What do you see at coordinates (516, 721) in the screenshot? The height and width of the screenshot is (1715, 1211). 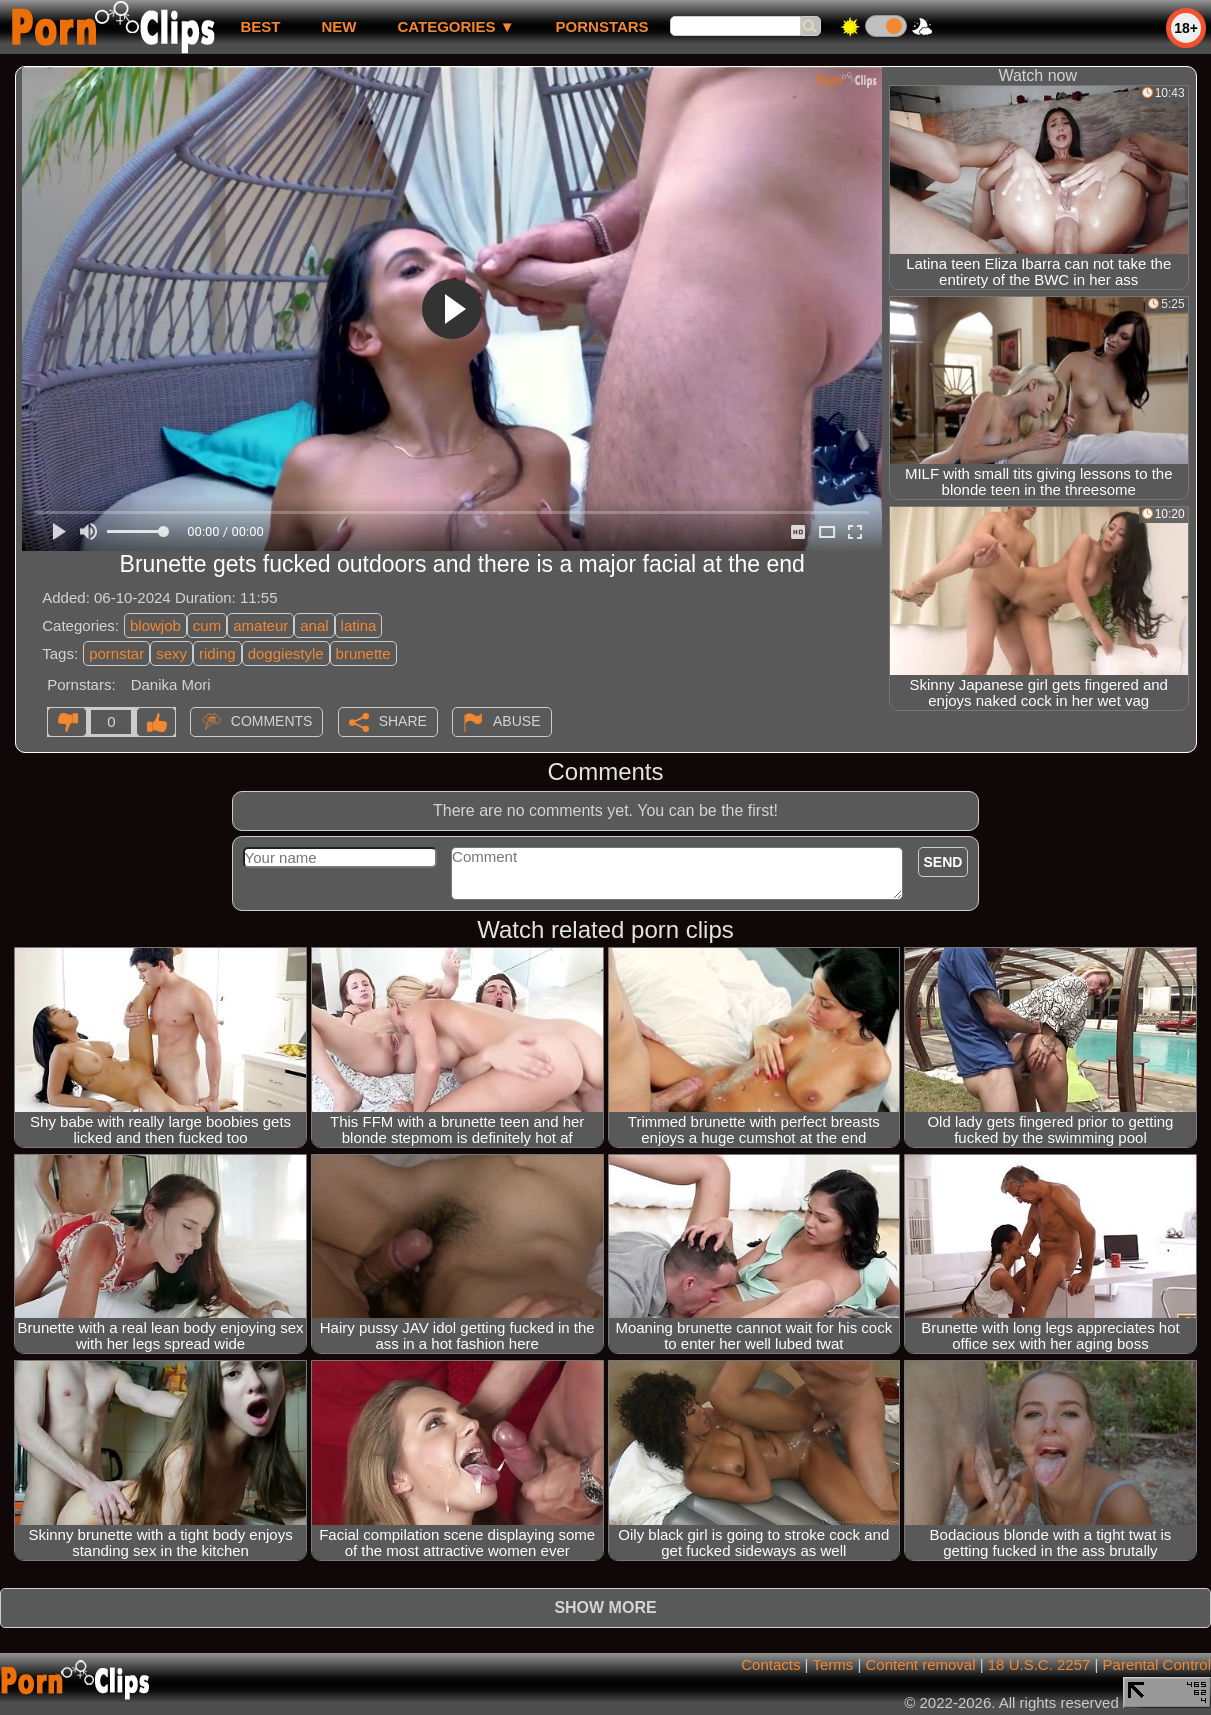 I see `Abuse` at bounding box center [516, 721].